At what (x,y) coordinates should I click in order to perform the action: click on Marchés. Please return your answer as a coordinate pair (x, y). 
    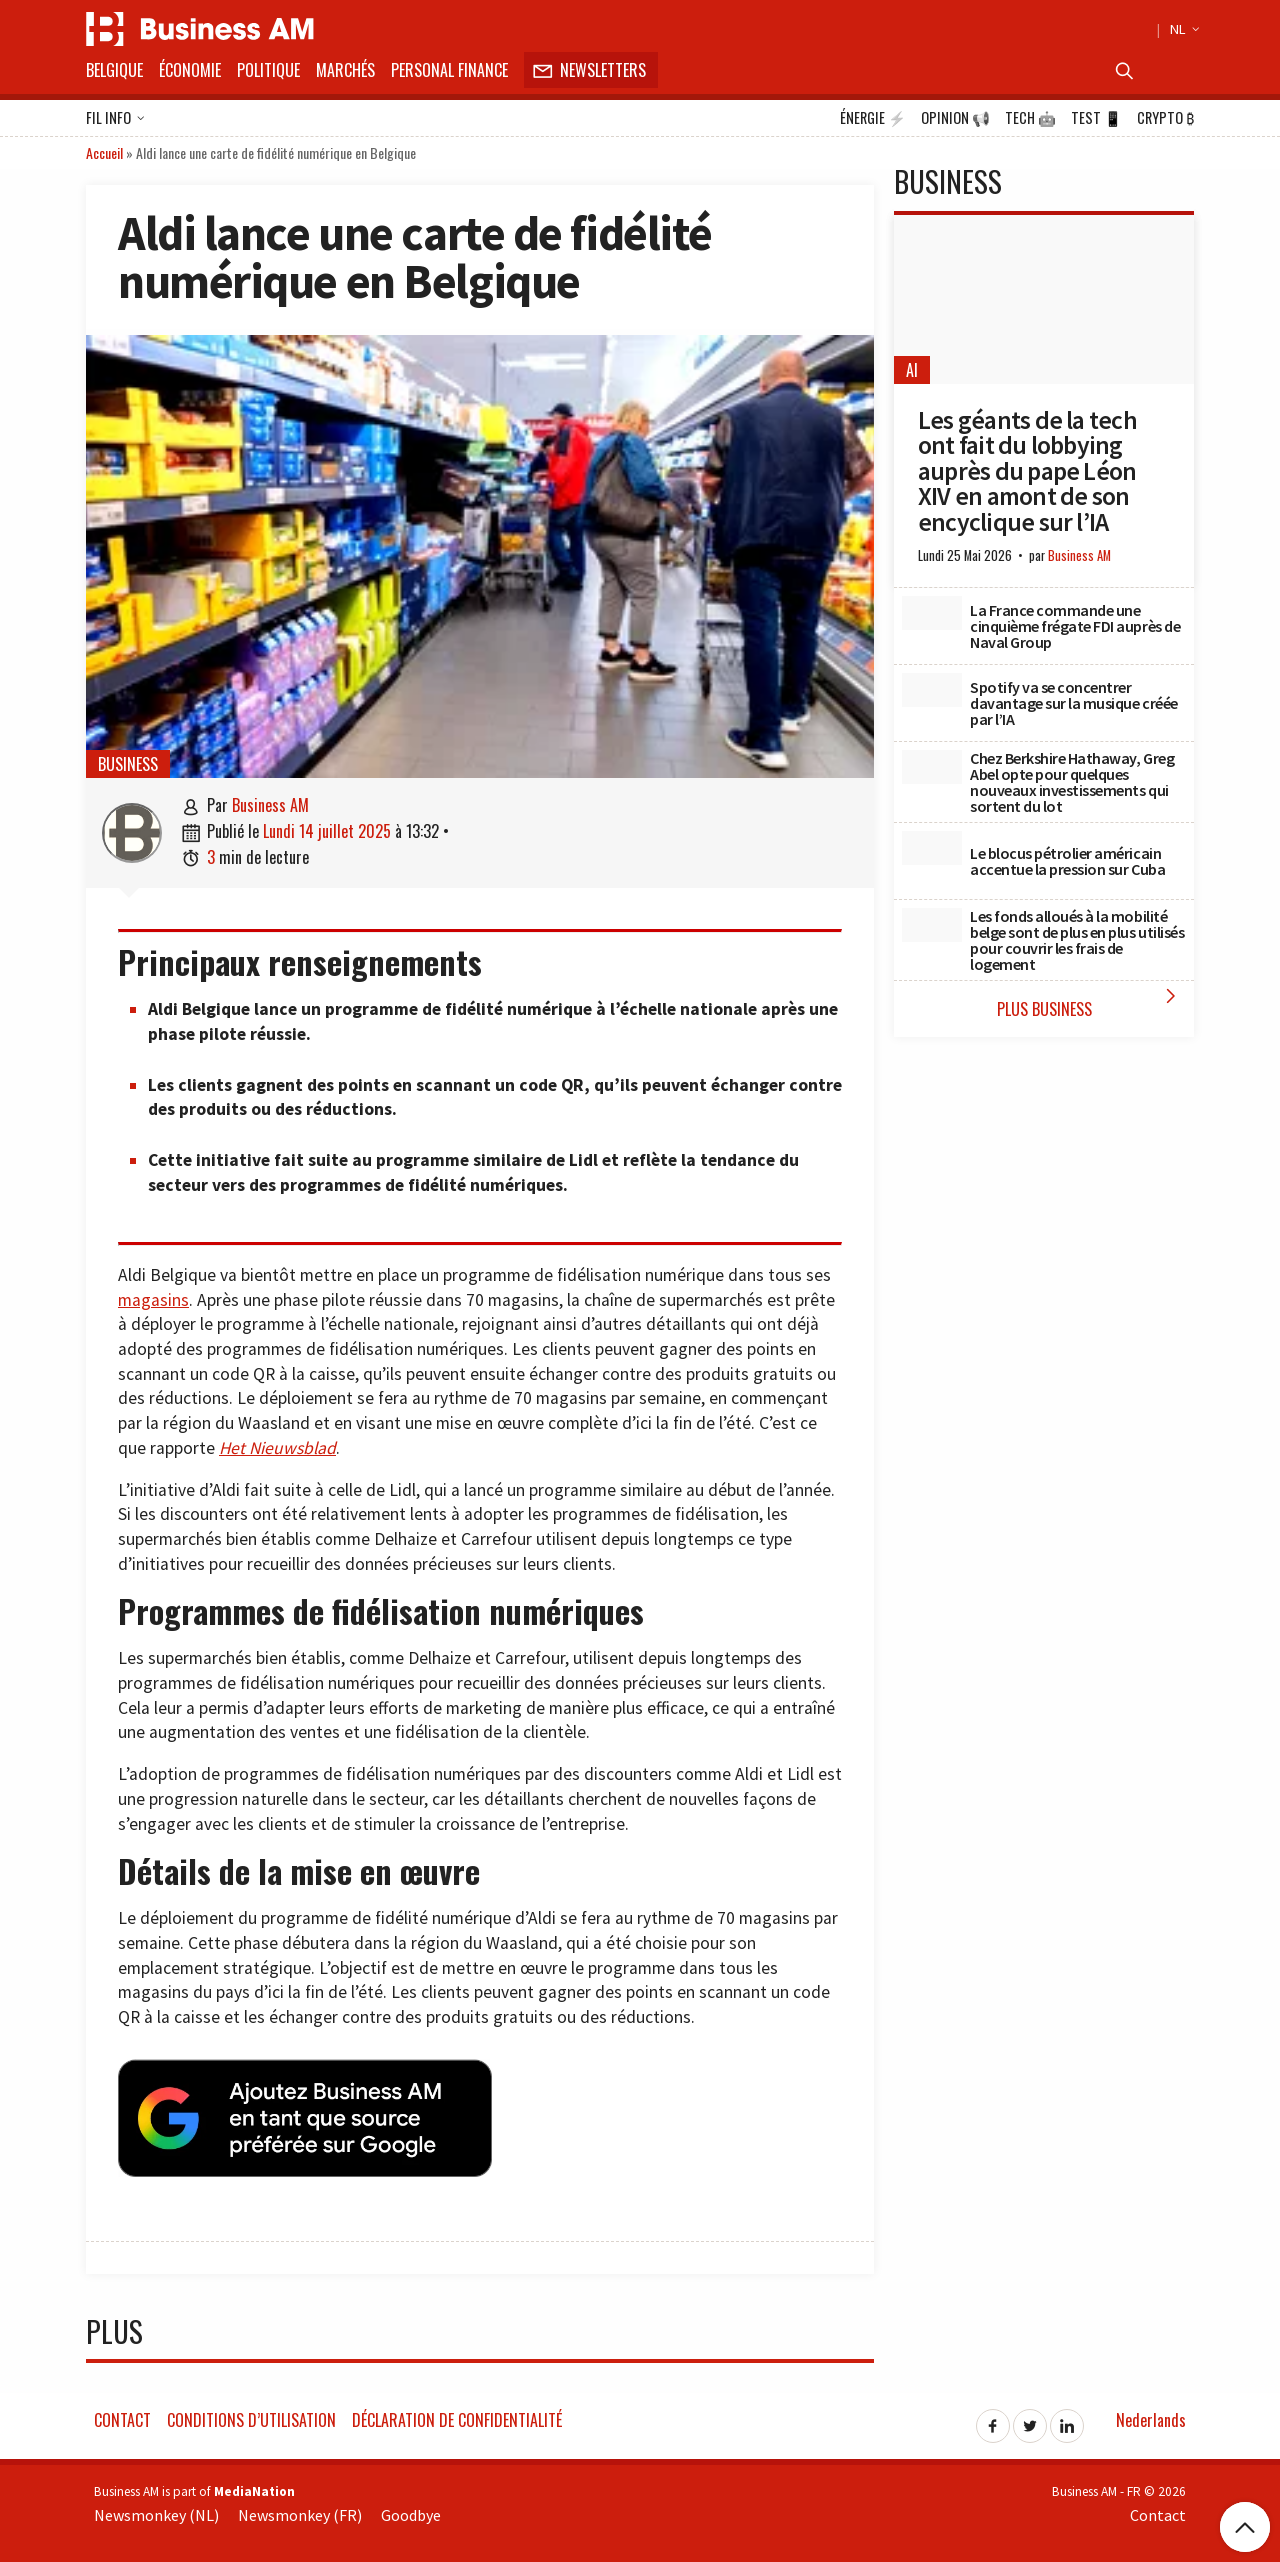
    Looking at the image, I should click on (345, 70).